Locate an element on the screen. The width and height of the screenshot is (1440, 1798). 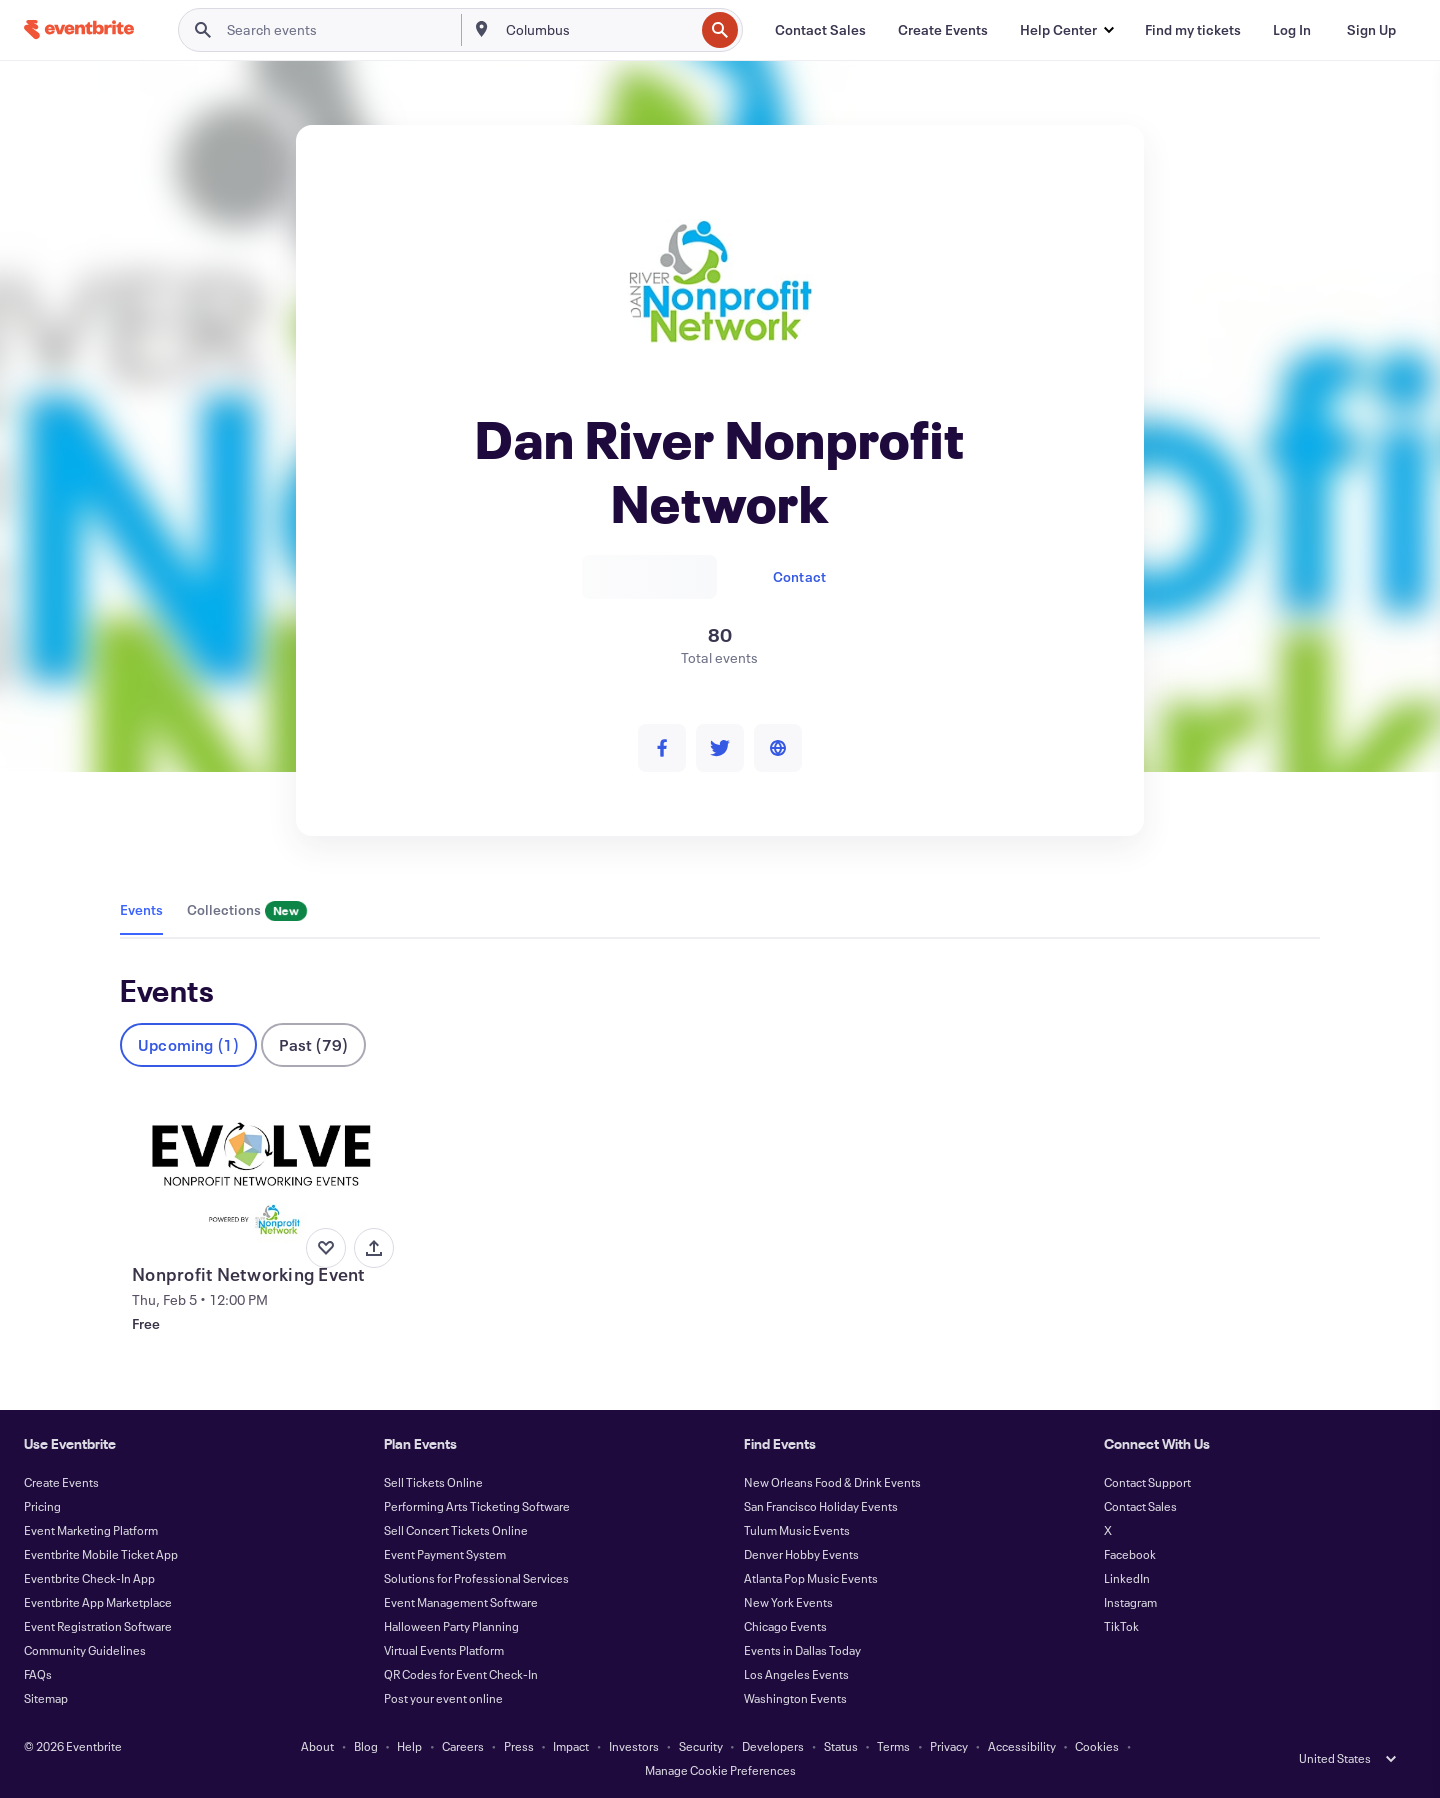
[Home] is located at coordinates (79, 29).